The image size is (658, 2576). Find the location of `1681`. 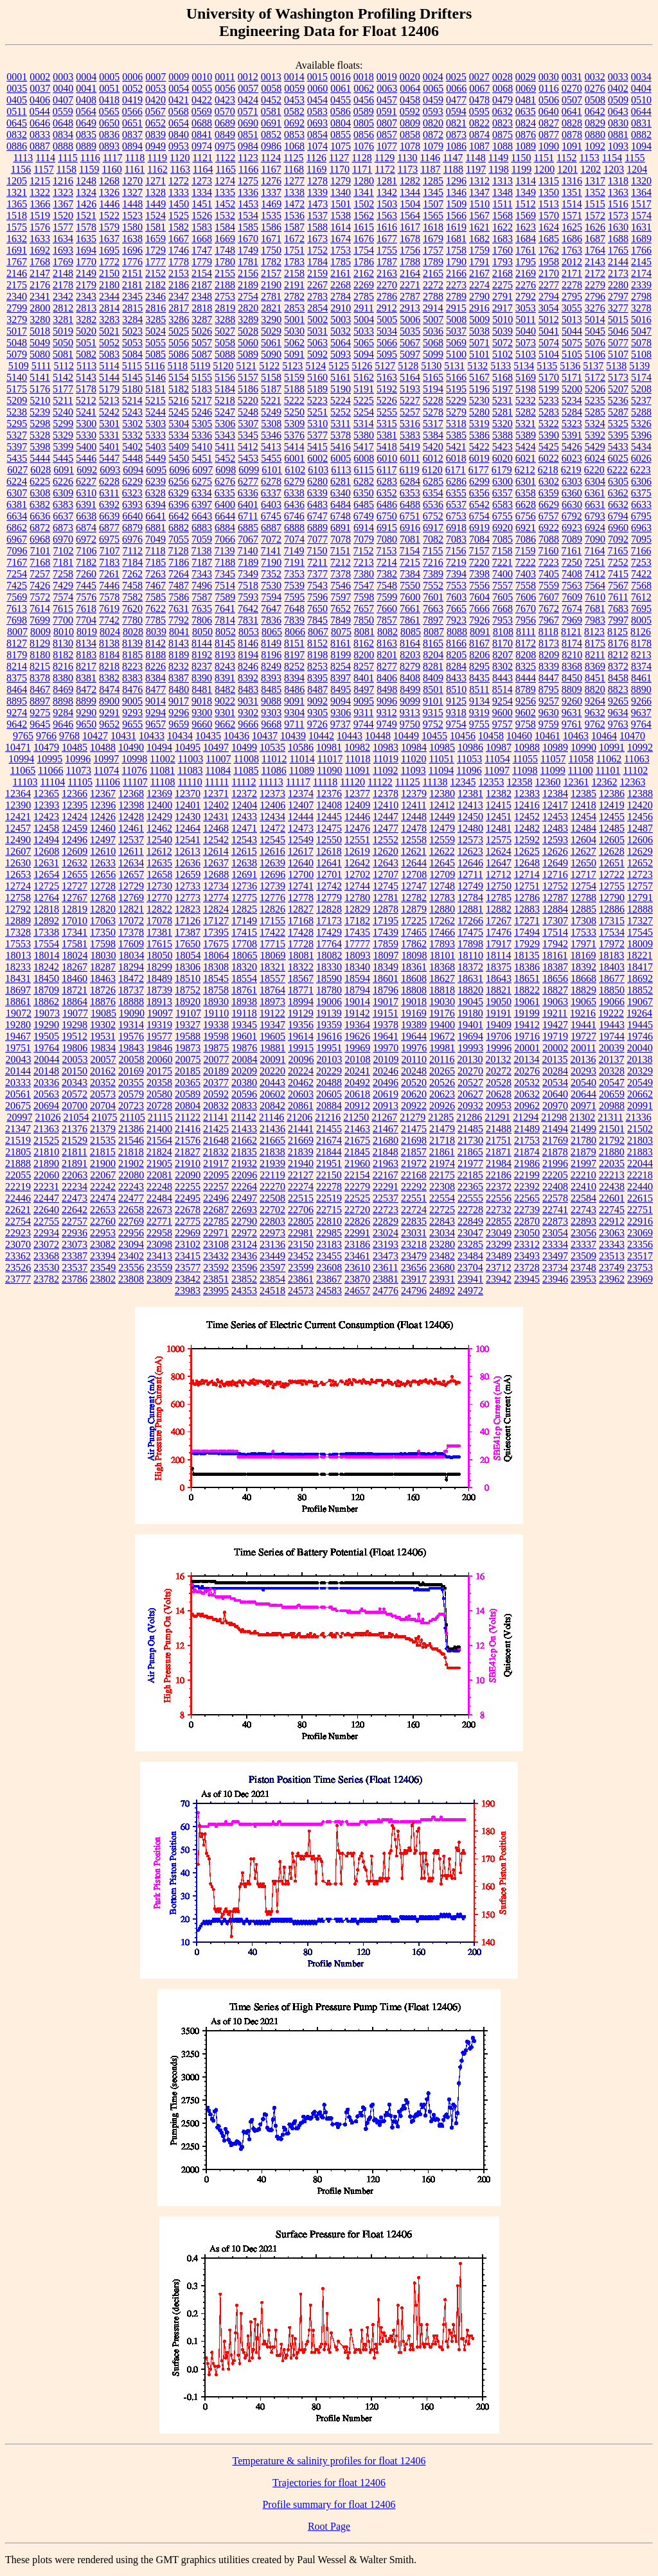

1681 is located at coordinates (456, 238).